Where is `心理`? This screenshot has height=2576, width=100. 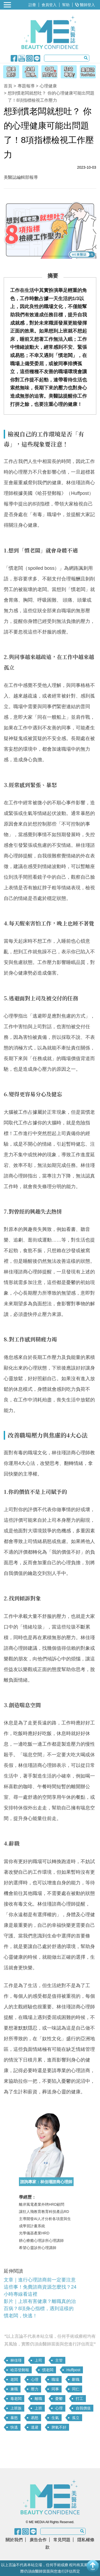
心理 is located at coordinates (34, 2379).